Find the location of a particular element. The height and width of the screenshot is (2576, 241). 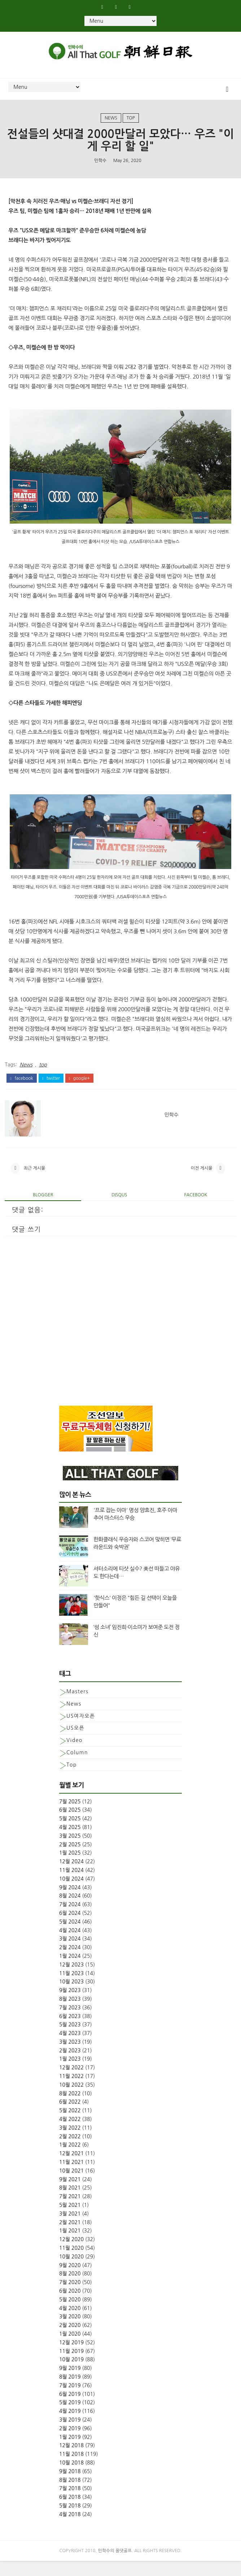

top is located at coordinates (131, 123).